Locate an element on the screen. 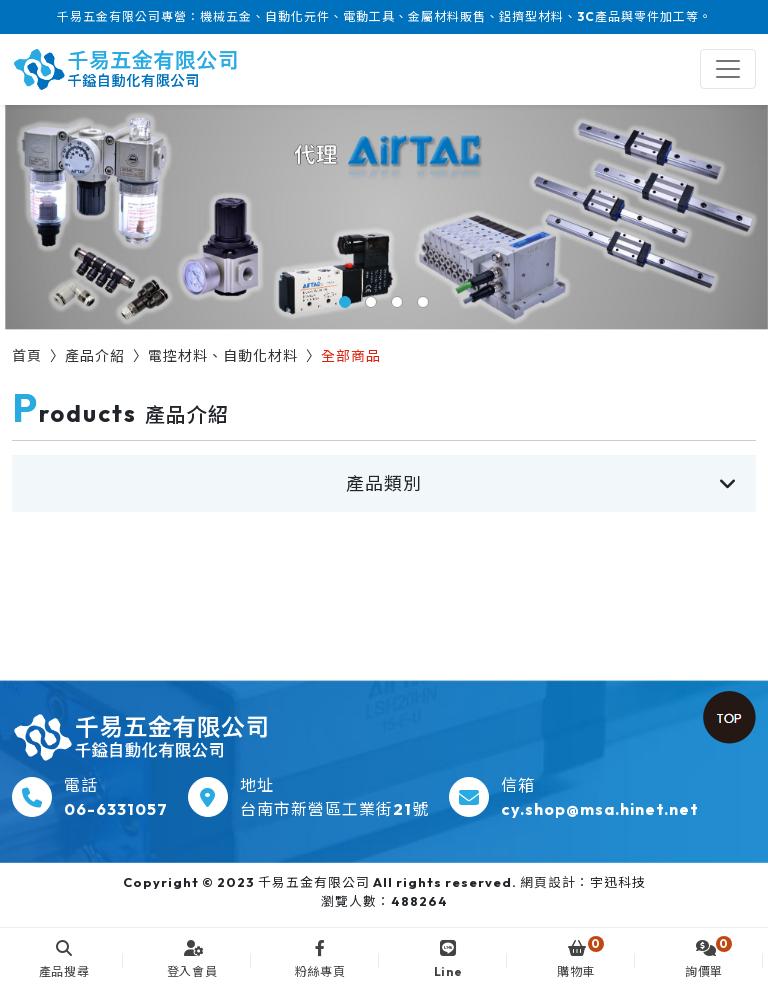 The image size is (768, 993). [Toggle navigation] is located at coordinates (728, 69).